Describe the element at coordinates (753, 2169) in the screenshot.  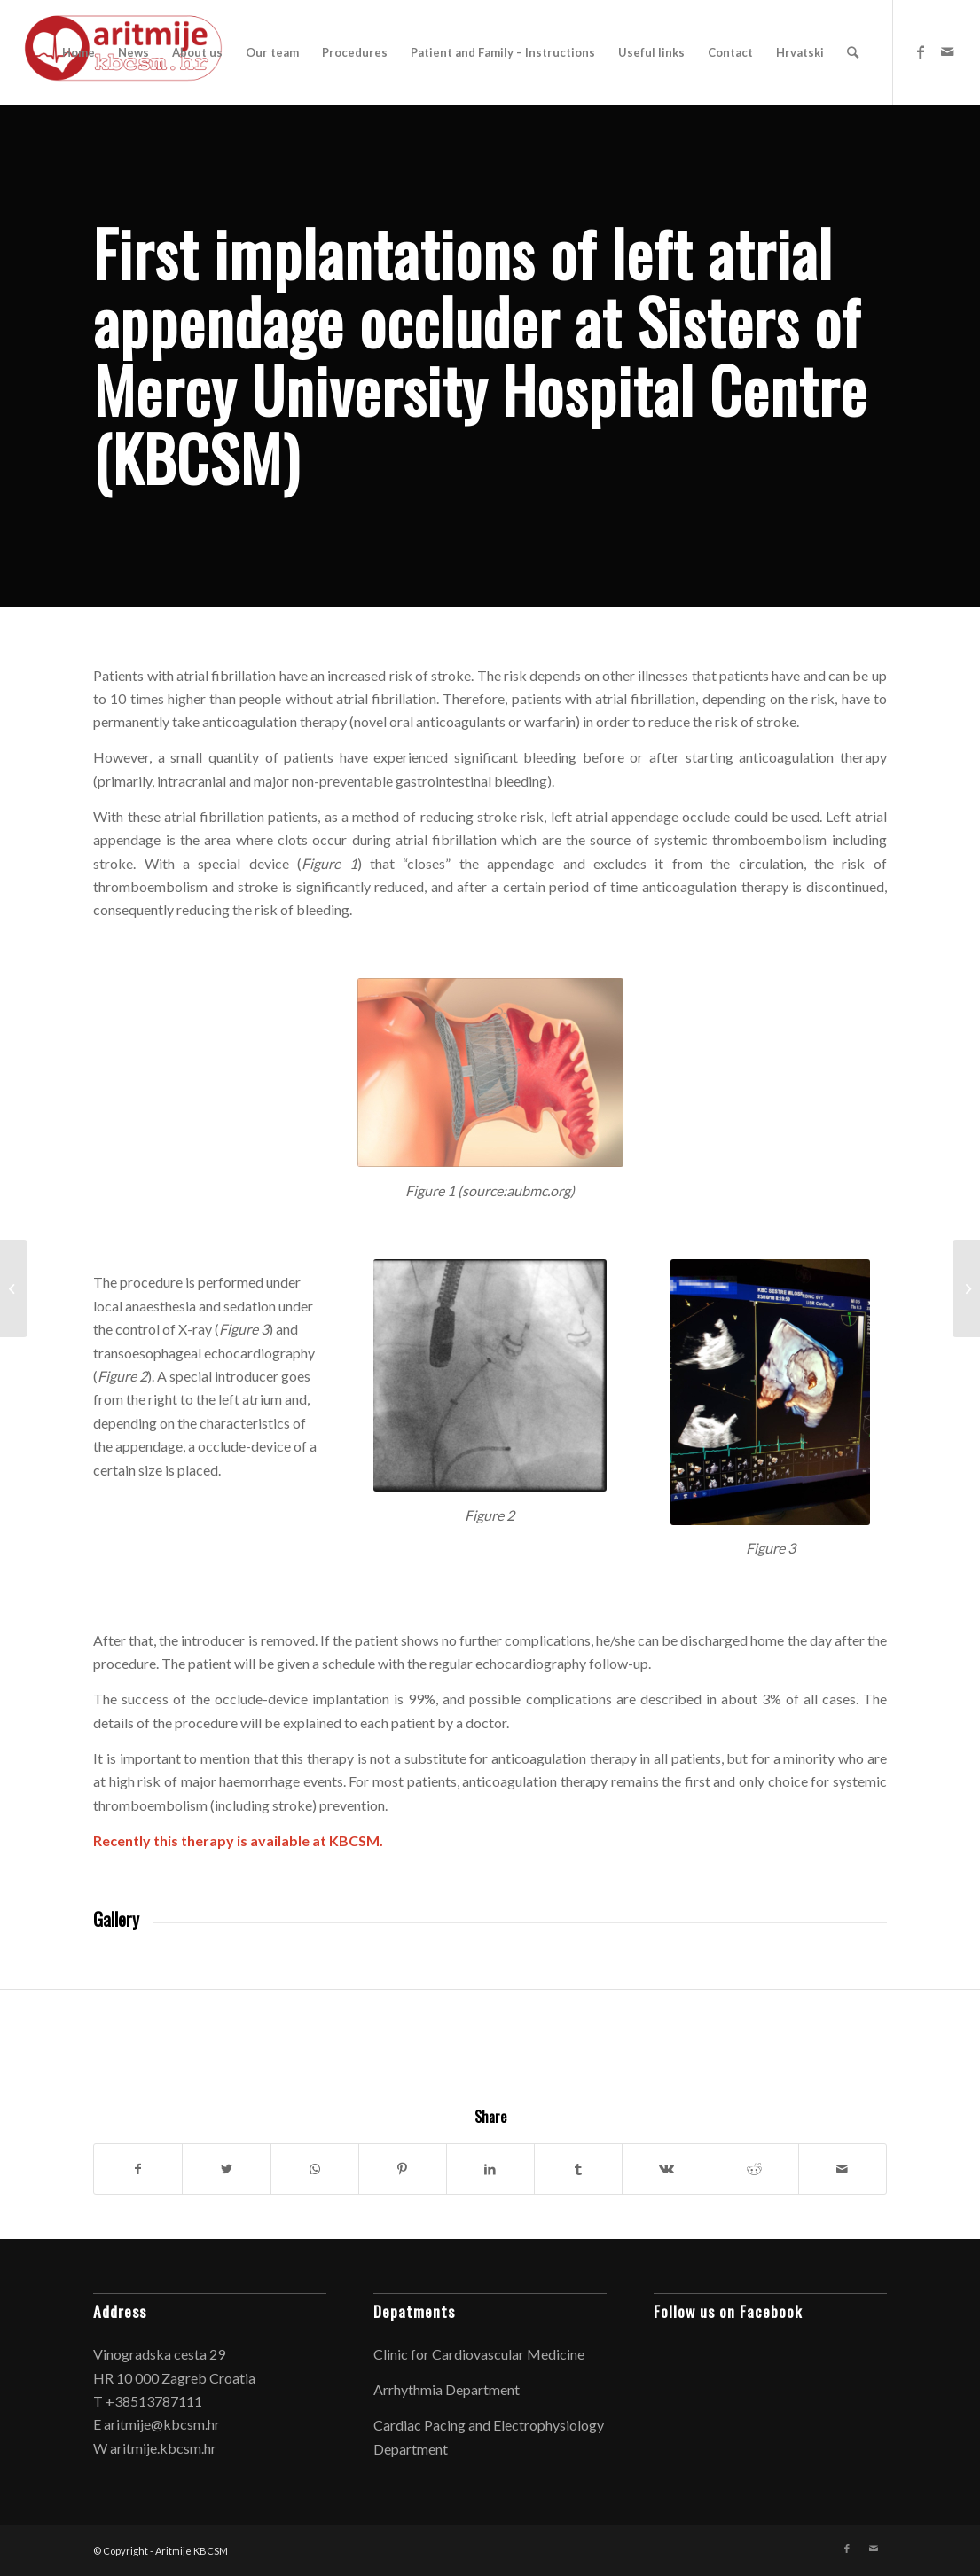
I see `[Share on Reddit]` at that location.